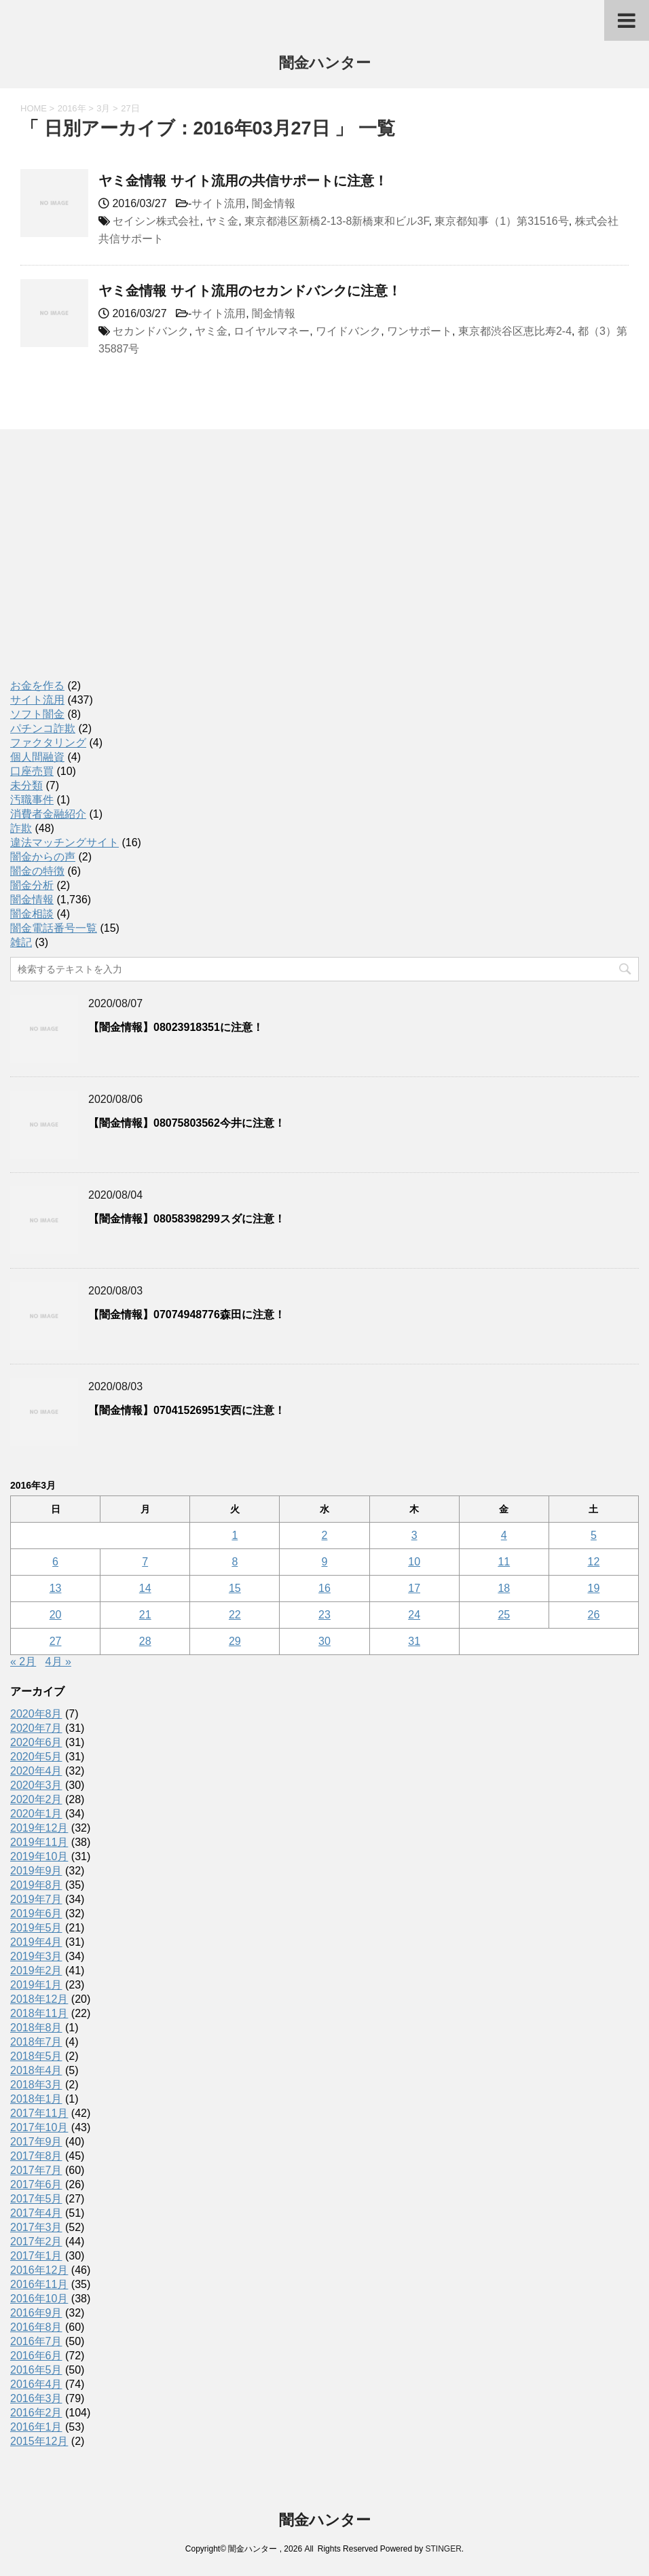 This screenshot has height=2576, width=649. I want to click on 2018年5月, so click(36, 2056).